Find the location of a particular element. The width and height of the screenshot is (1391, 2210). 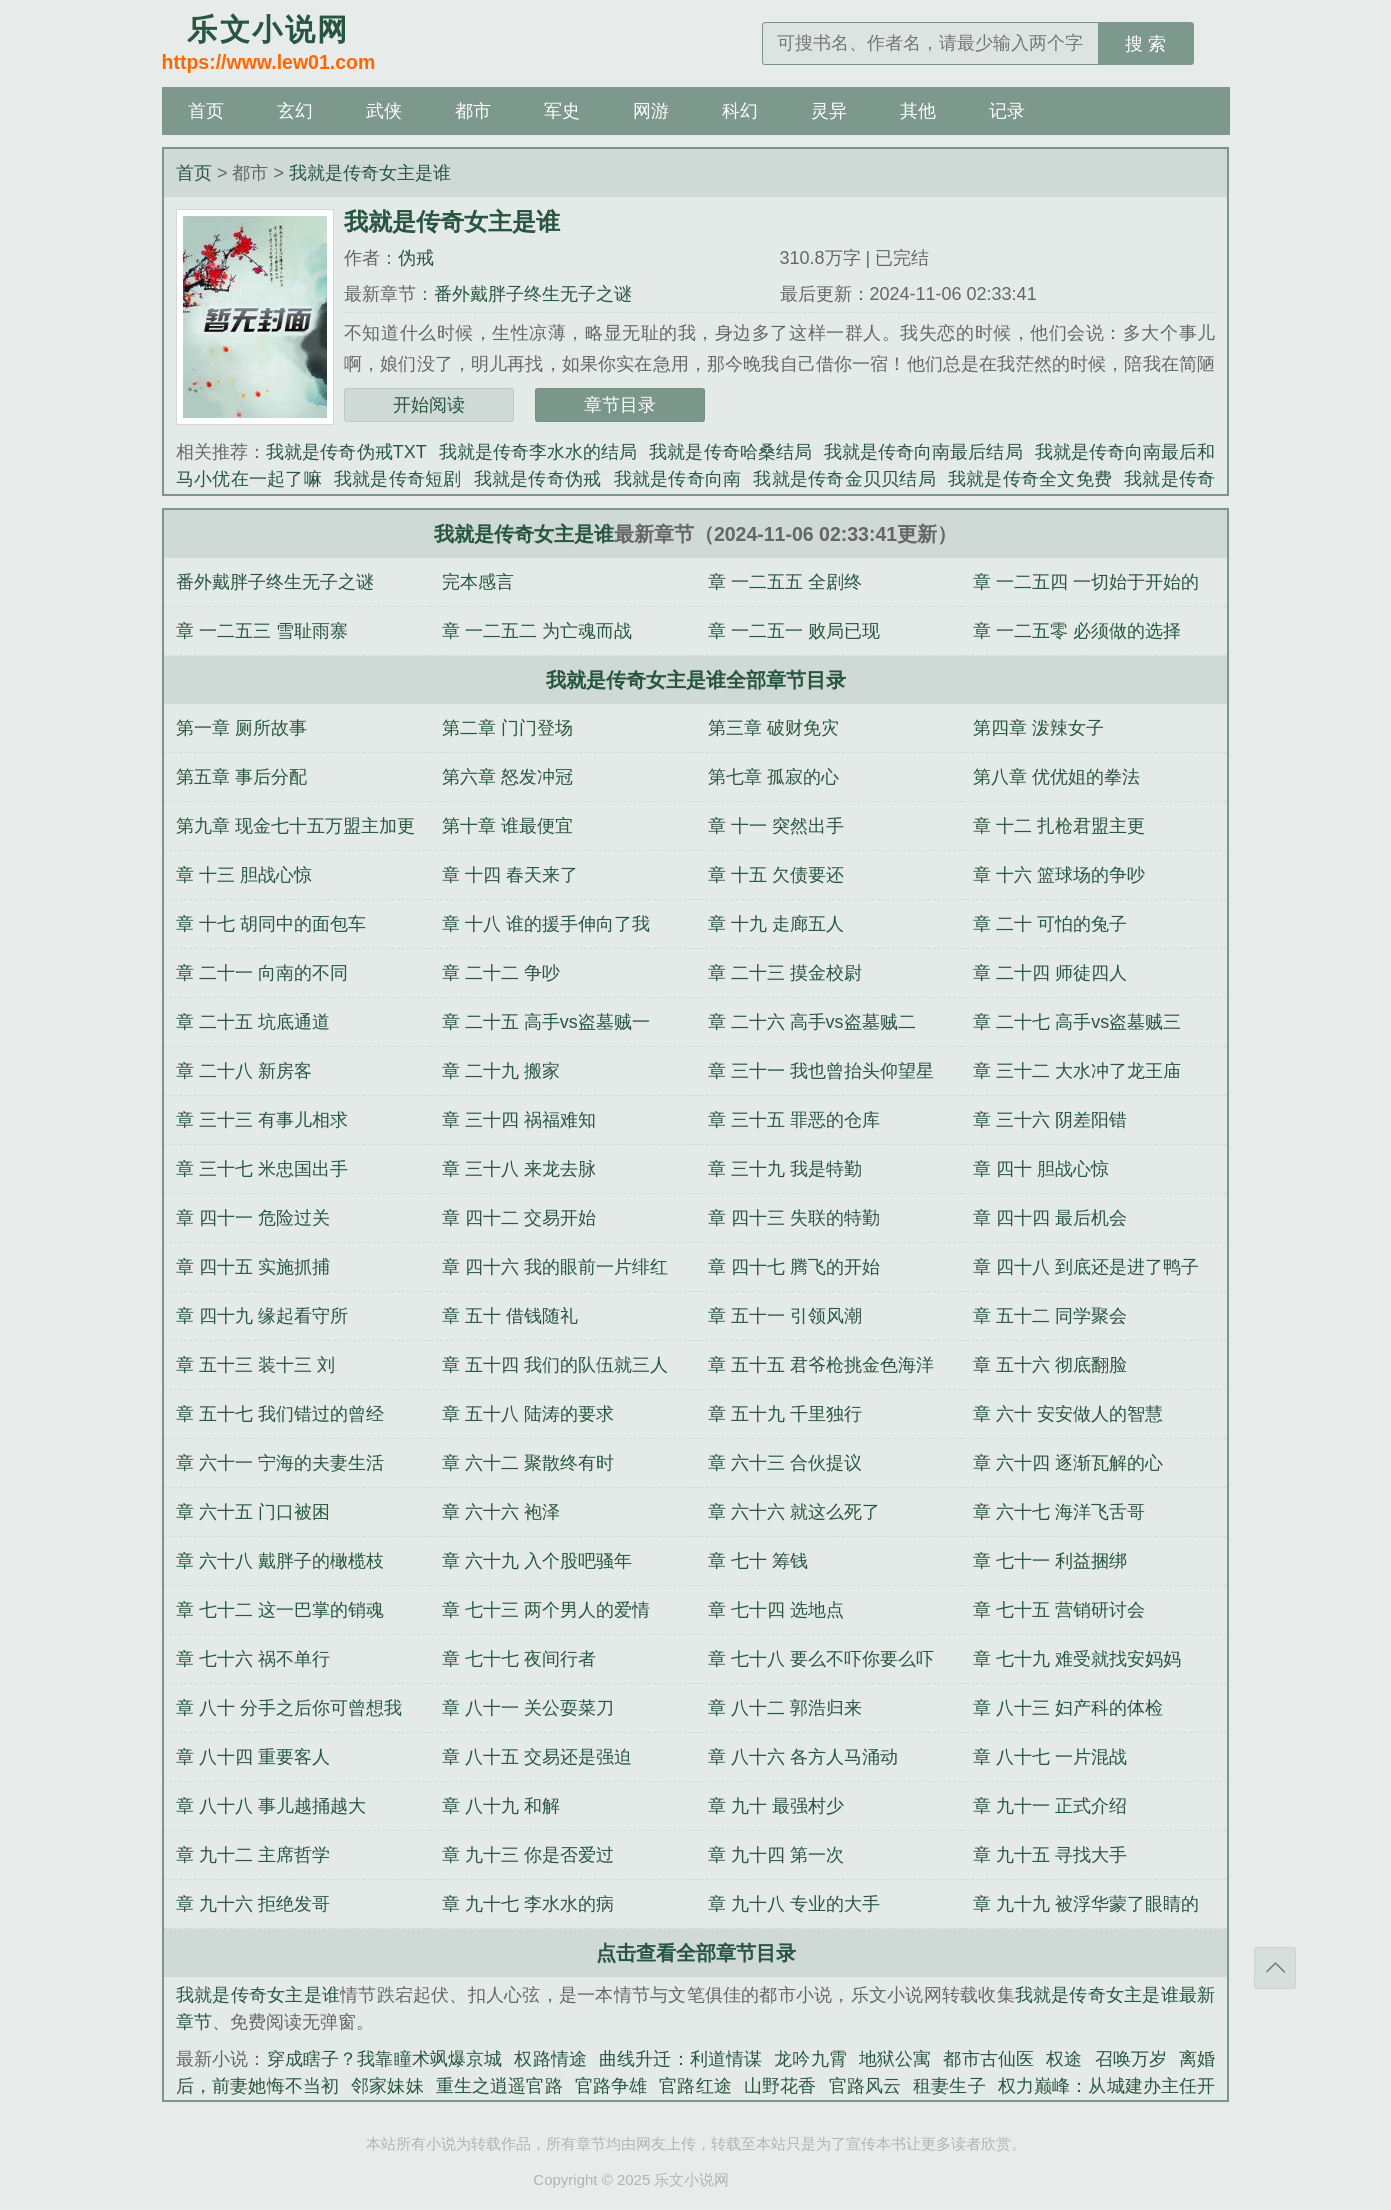

其他 is located at coordinates (918, 111).